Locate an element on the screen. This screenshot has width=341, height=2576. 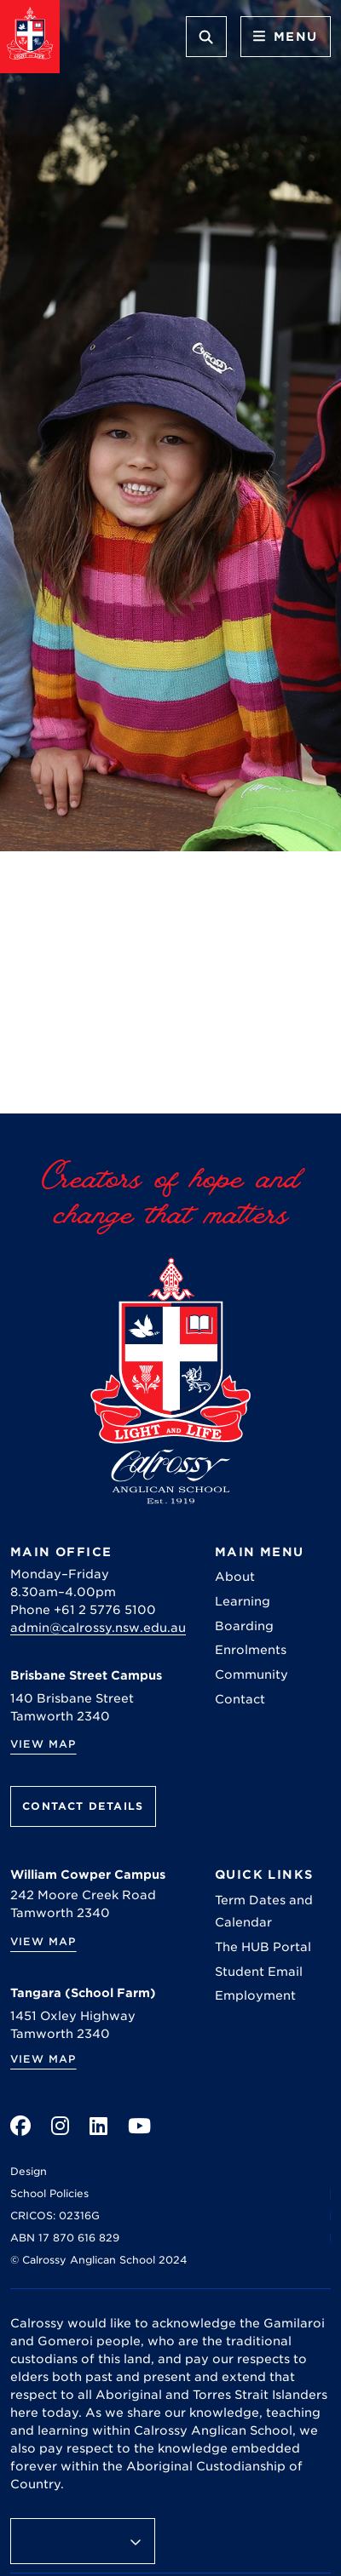
Contact Details is located at coordinates (83, 1806).